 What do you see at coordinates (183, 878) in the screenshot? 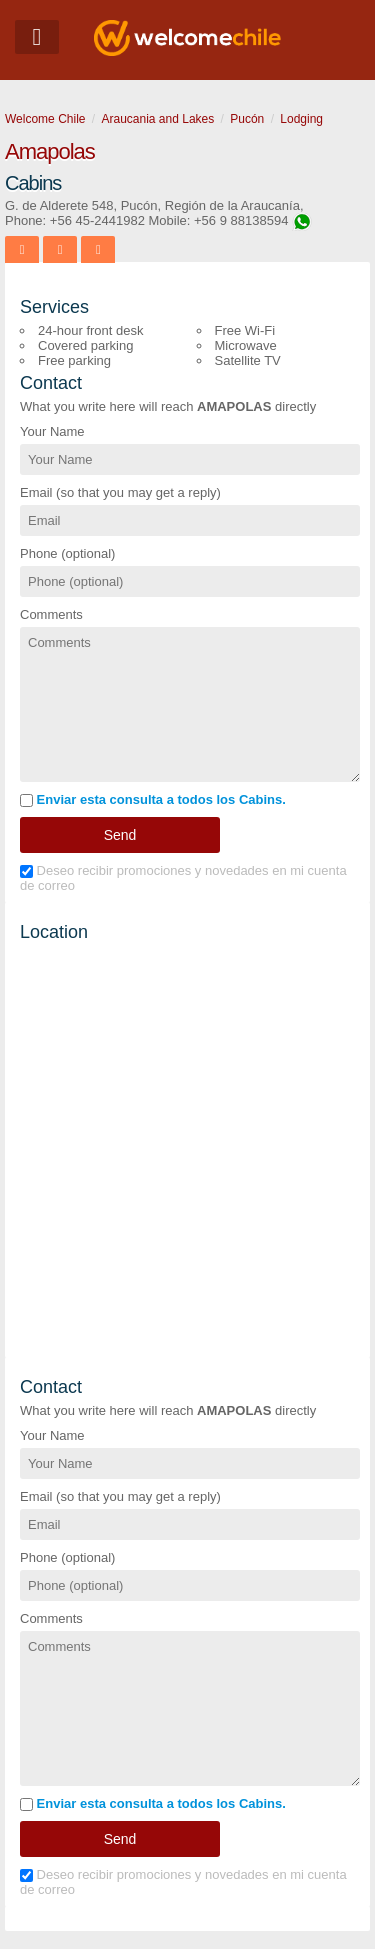
I see `Deseo recibir promociones y novedades en mi cuenta de correo` at bounding box center [183, 878].